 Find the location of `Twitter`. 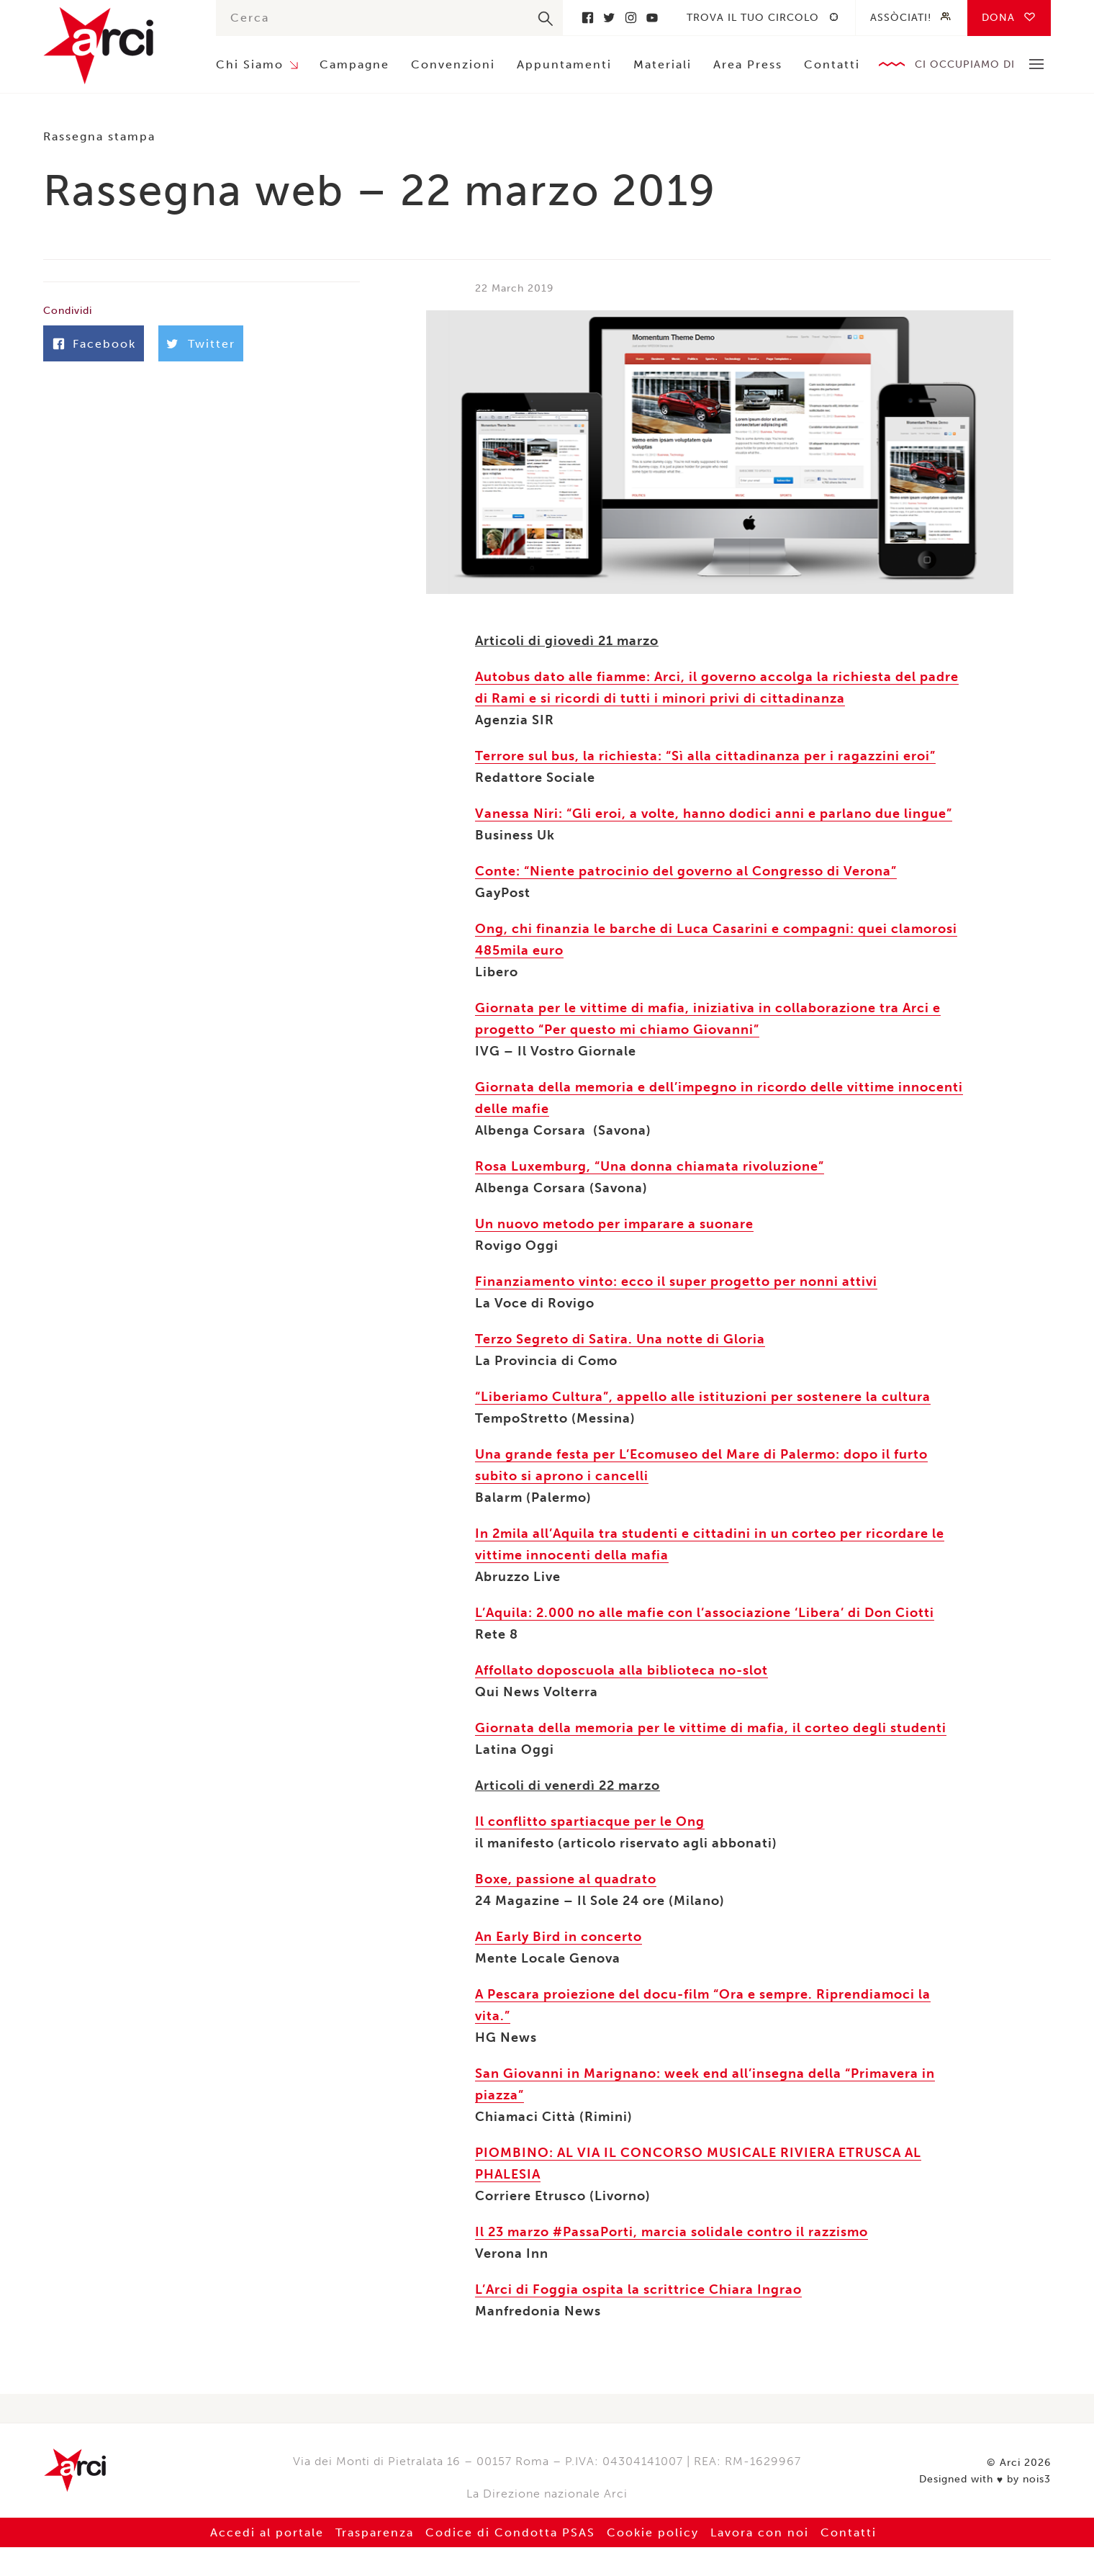

Twitter is located at coordinates (609, 17).